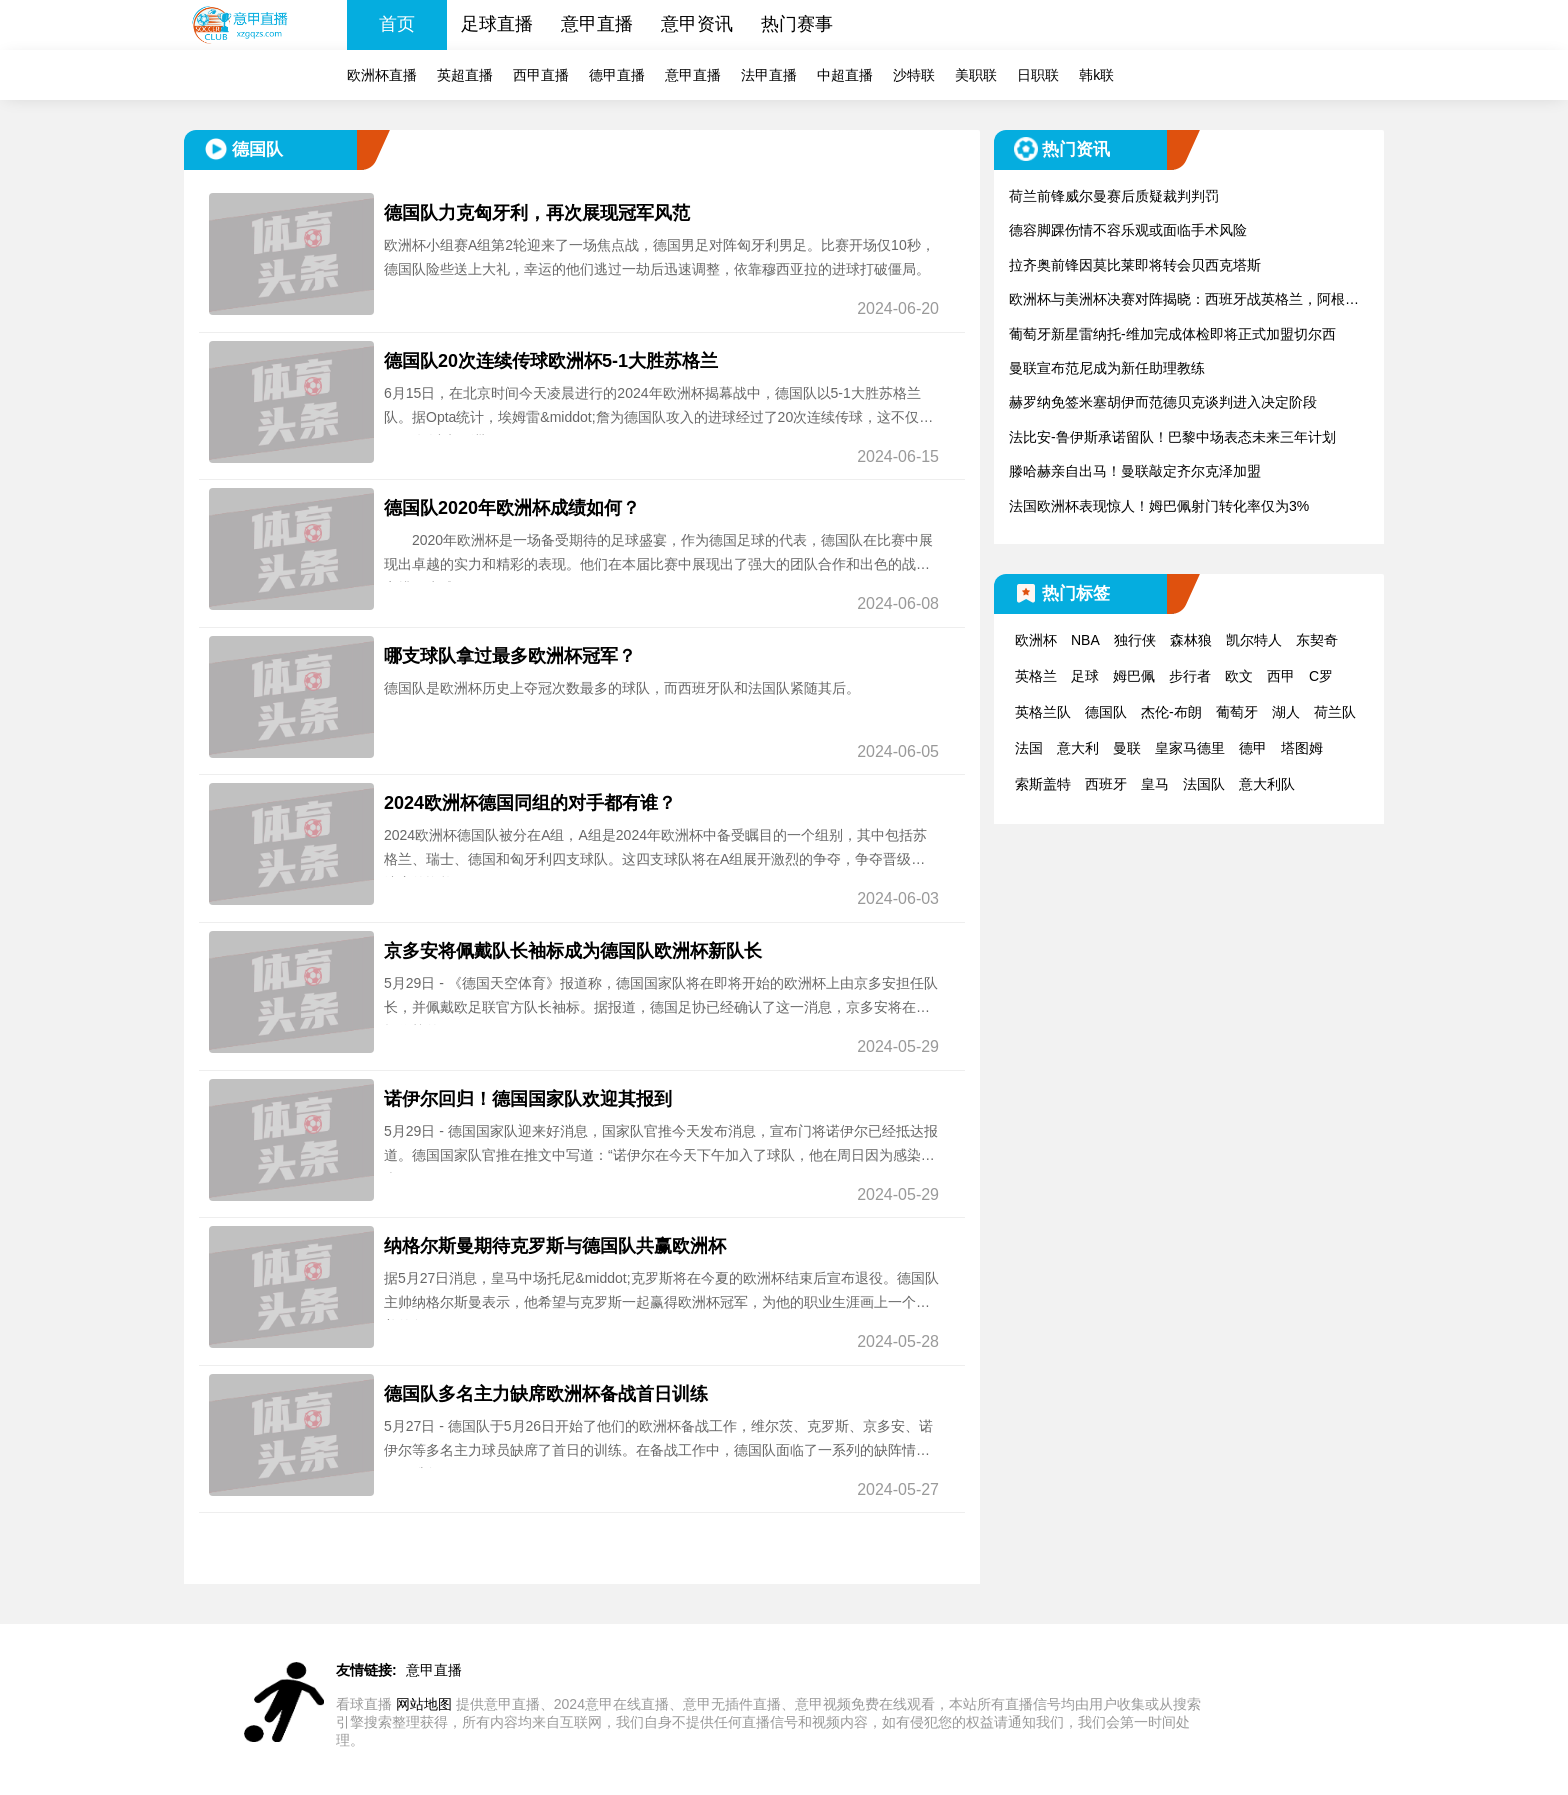 The height and width of the screenshot is (1795, 1568). What do you see at coordinates (1036, 676) in the screenshot?
I see `英格兰` at bounding box center [1036, 676].